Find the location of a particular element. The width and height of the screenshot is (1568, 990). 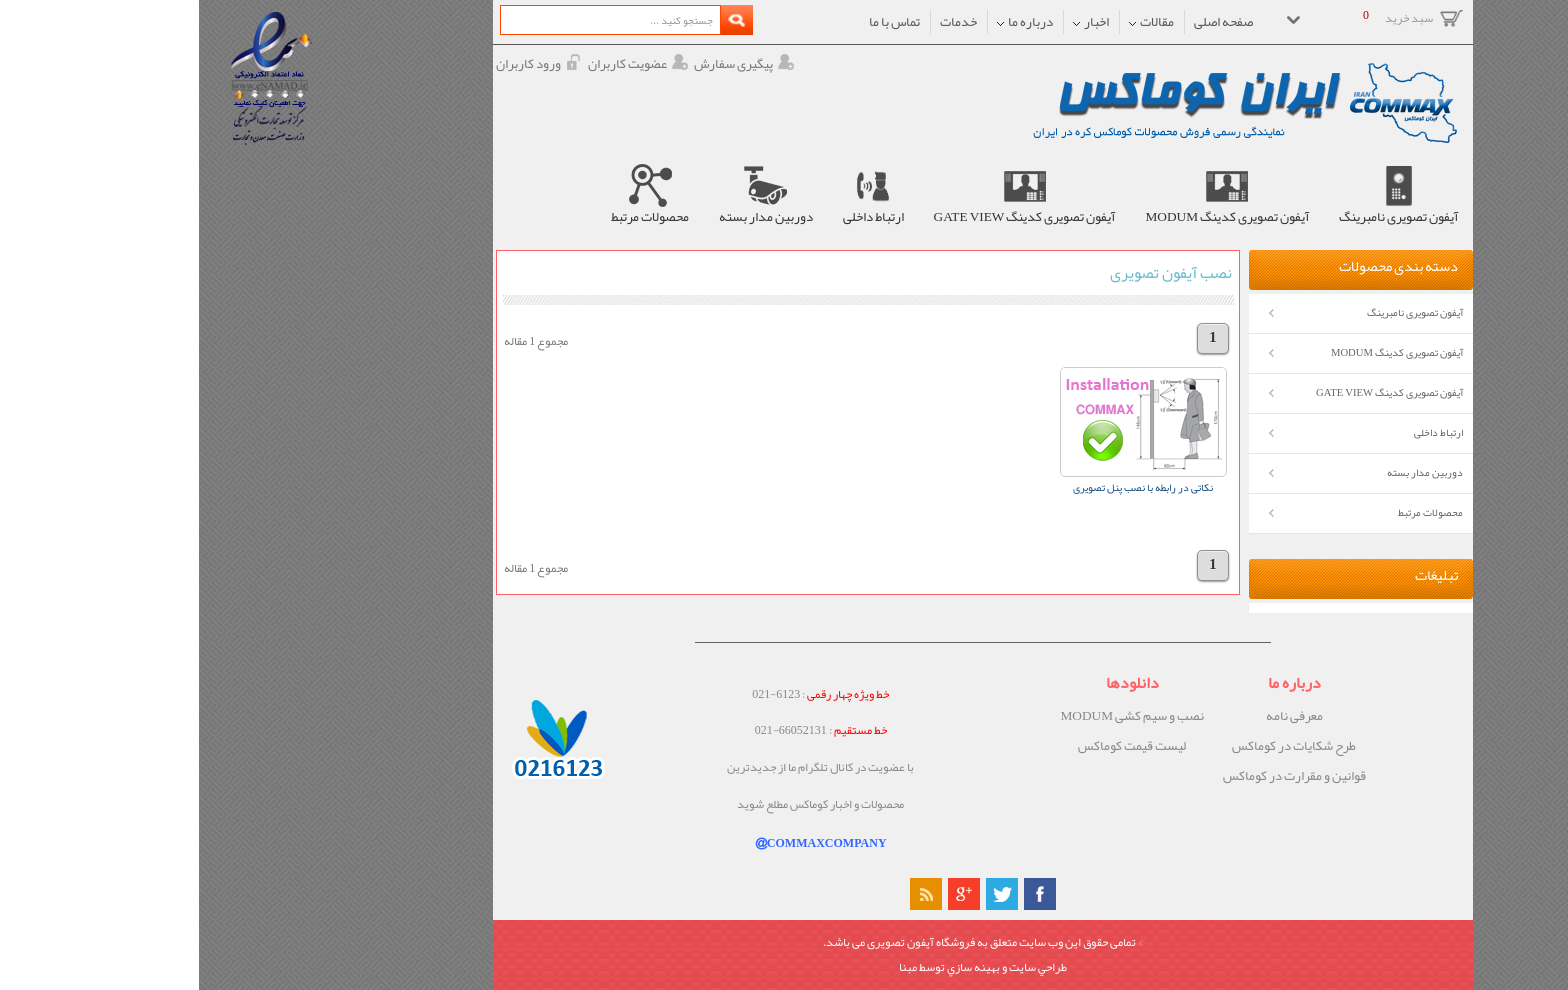

دوربین مدار بسته is located at coordinates (1226, 472).